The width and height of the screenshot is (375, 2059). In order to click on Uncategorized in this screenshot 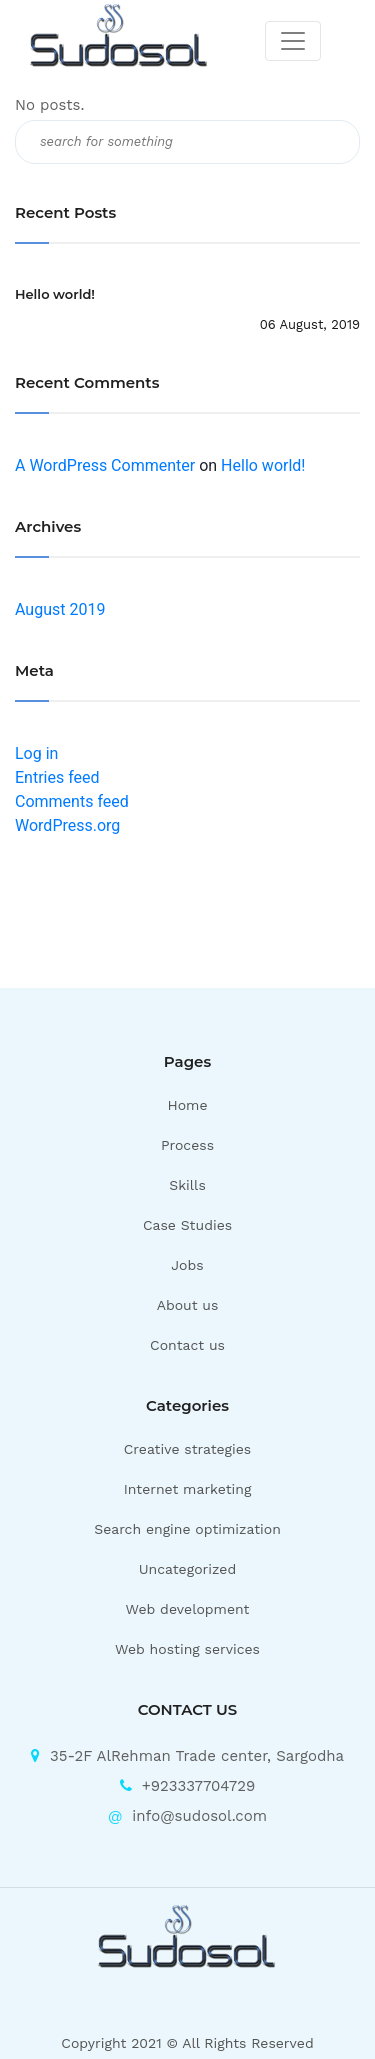, I will do `click(187, 1569)`.